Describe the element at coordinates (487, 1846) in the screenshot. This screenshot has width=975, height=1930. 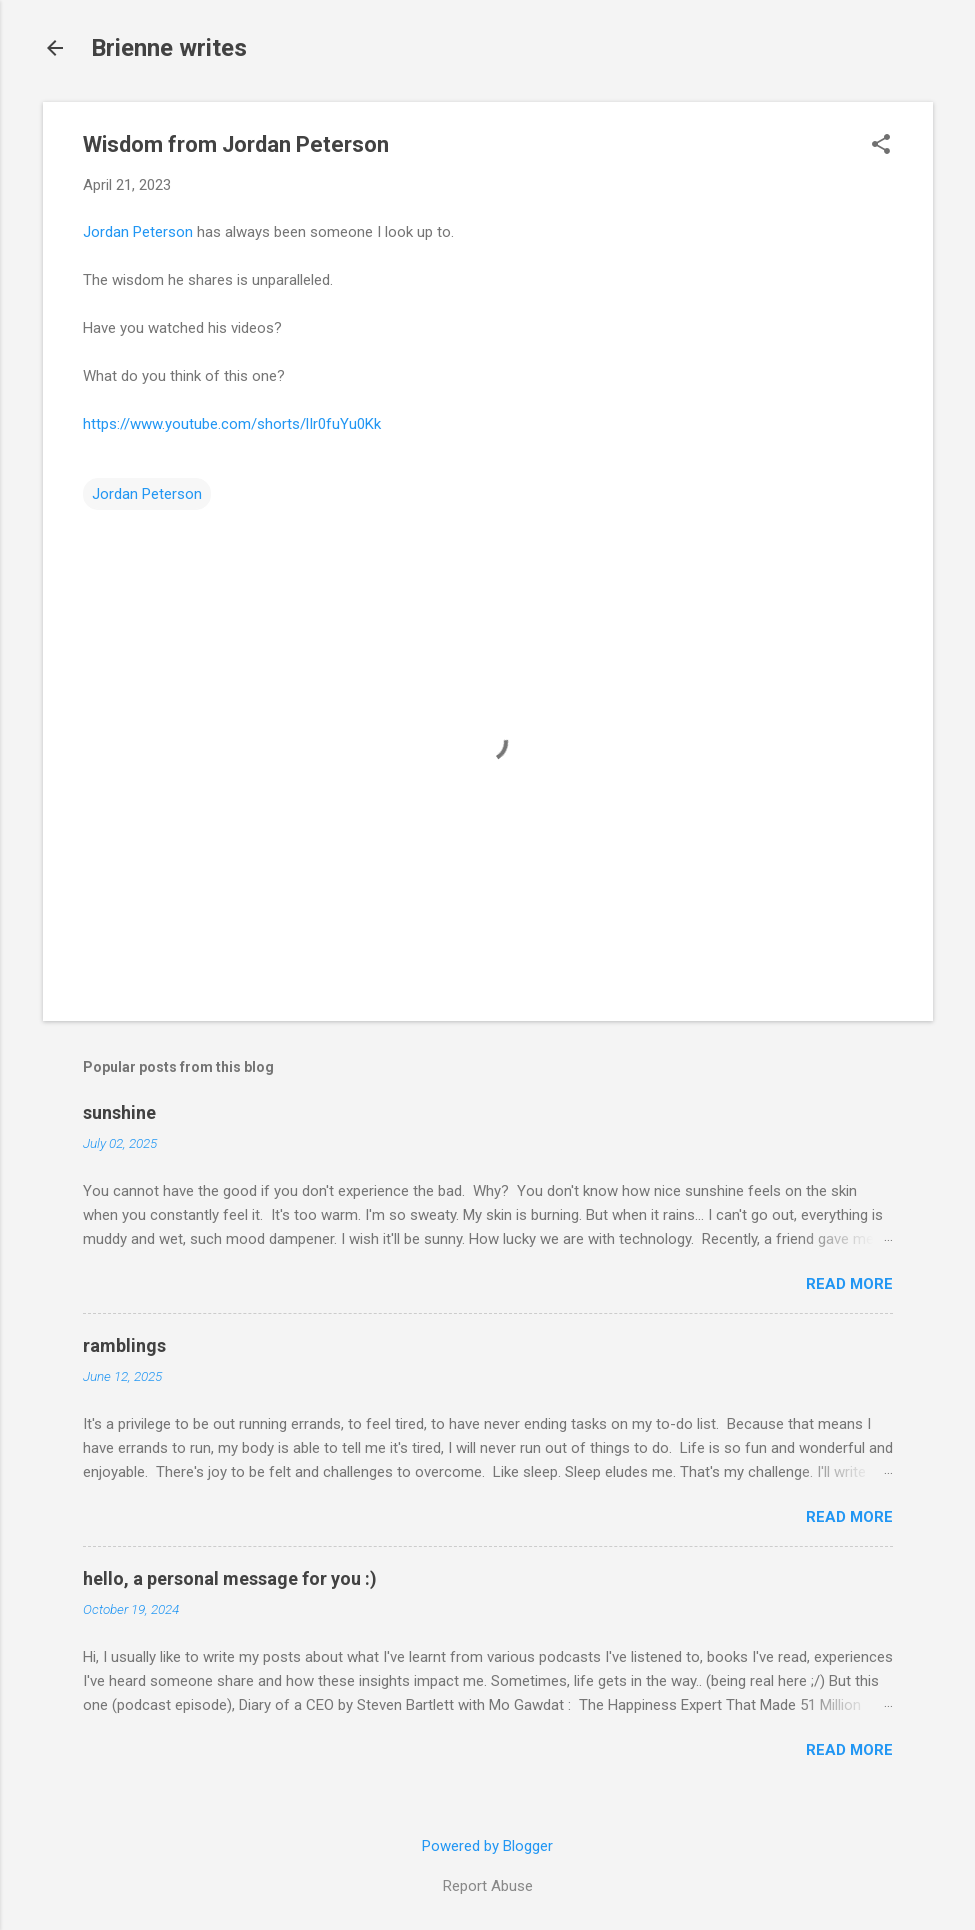
I see `Powered by Blogger` at that location.